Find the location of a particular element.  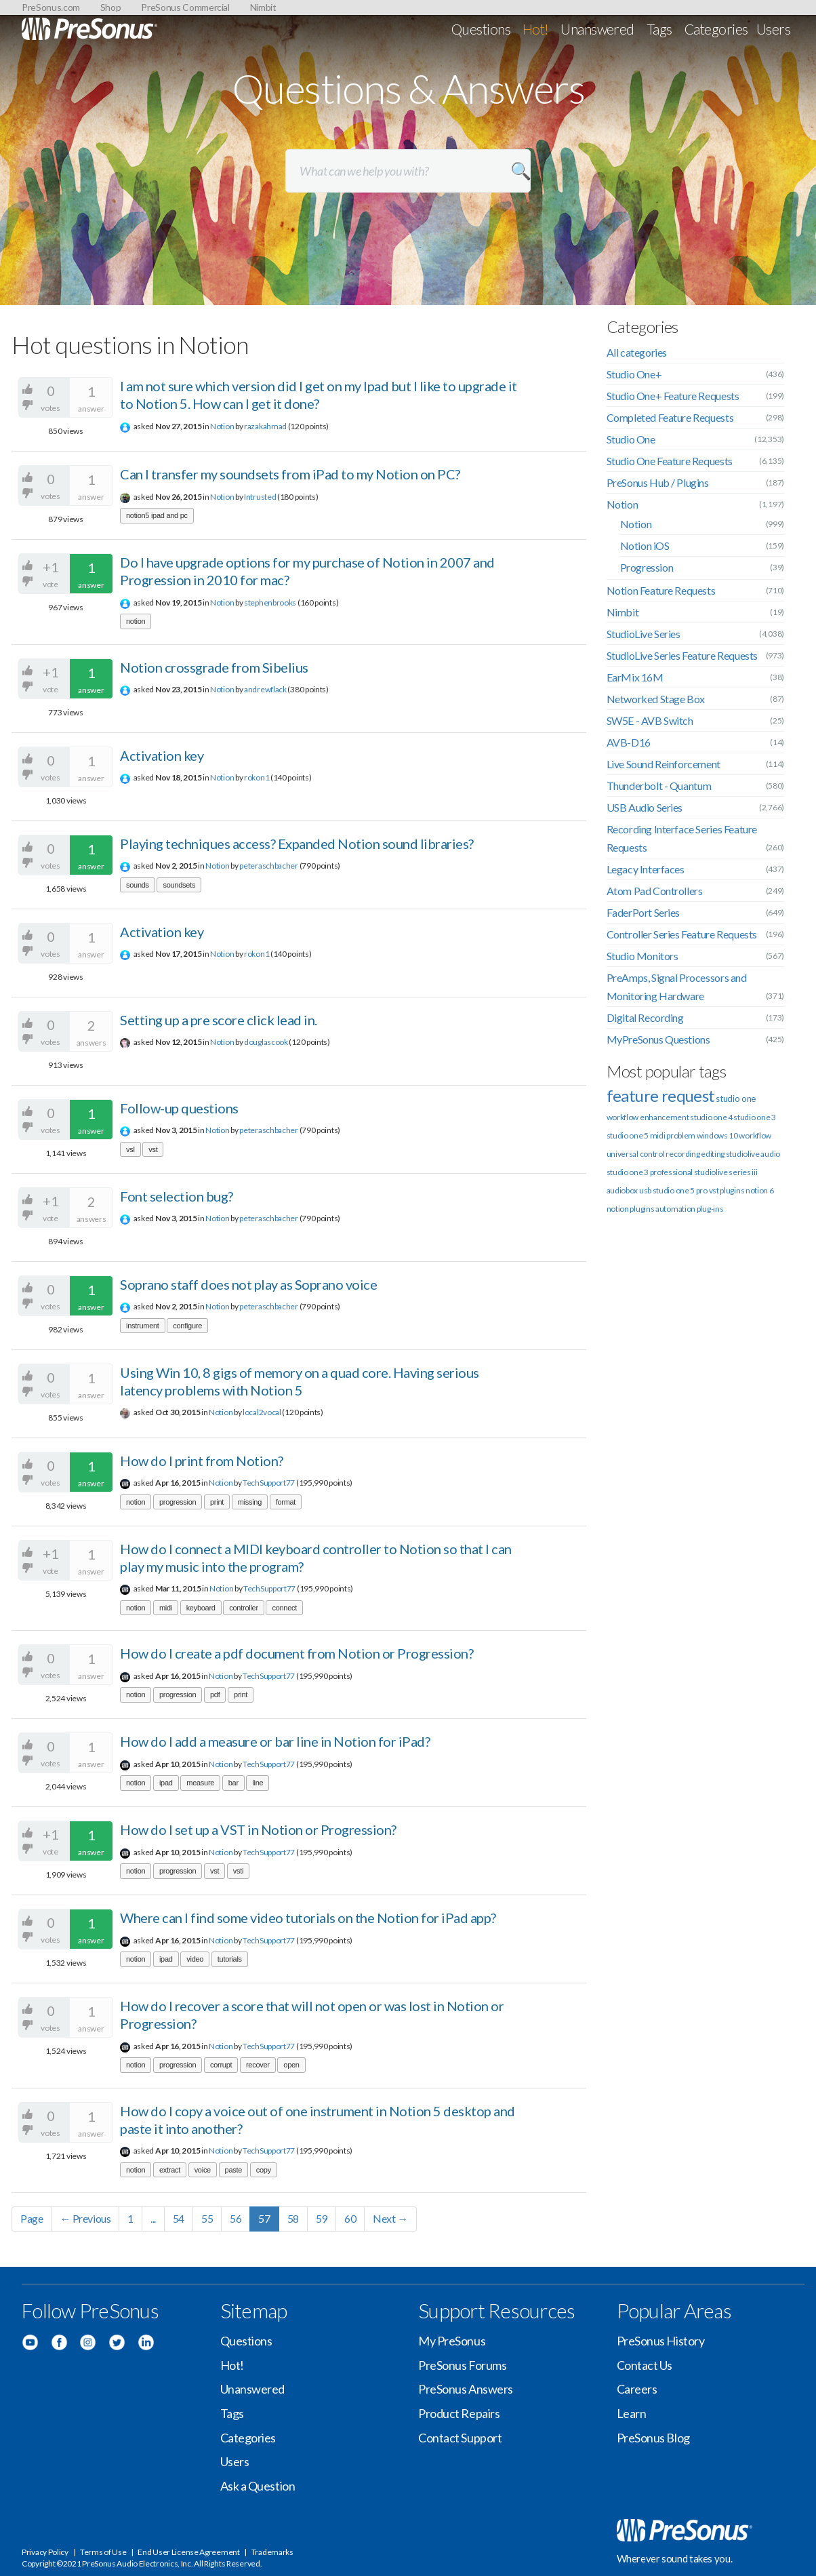

controller is located at coordinates (243, 1608).